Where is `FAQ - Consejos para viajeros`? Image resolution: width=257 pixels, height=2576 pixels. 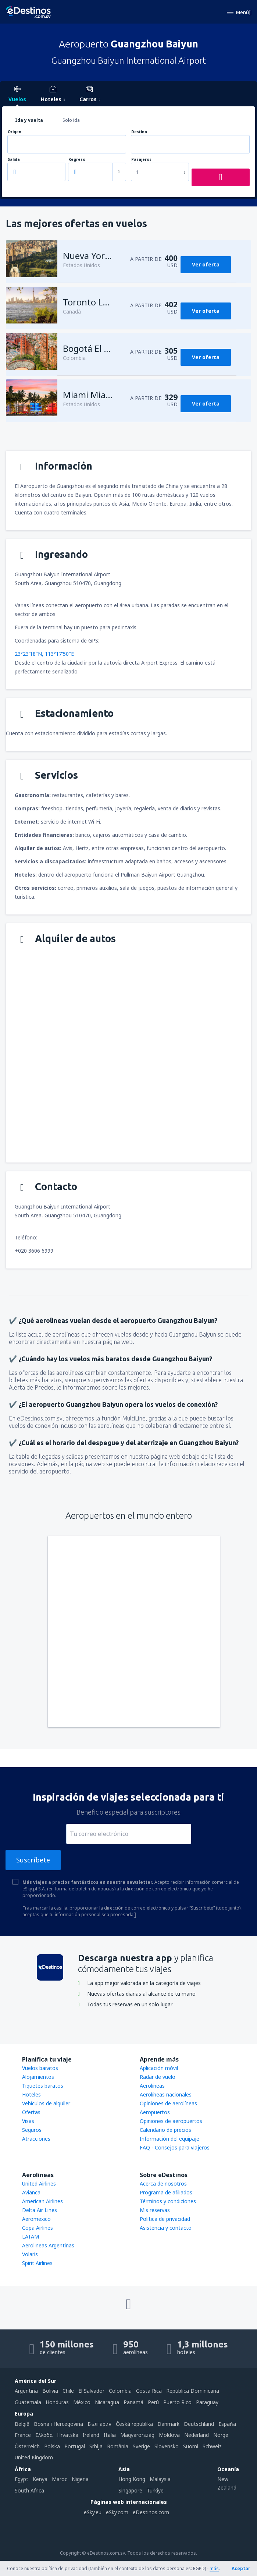
FAQ - Consejos para viajeros is located at coordinates (175, 2147).